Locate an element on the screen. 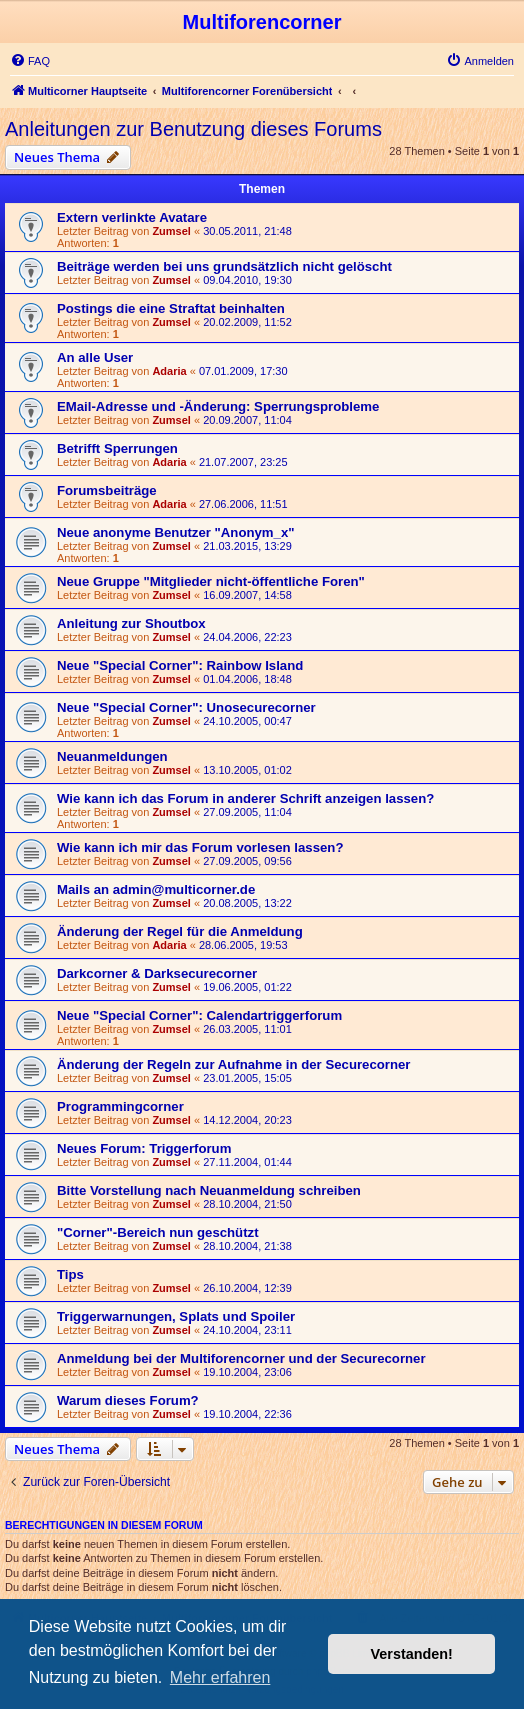 This screenshot has width=524, height=1709. Anleitung zur Shoutbox is located at coordinates (131, 623).